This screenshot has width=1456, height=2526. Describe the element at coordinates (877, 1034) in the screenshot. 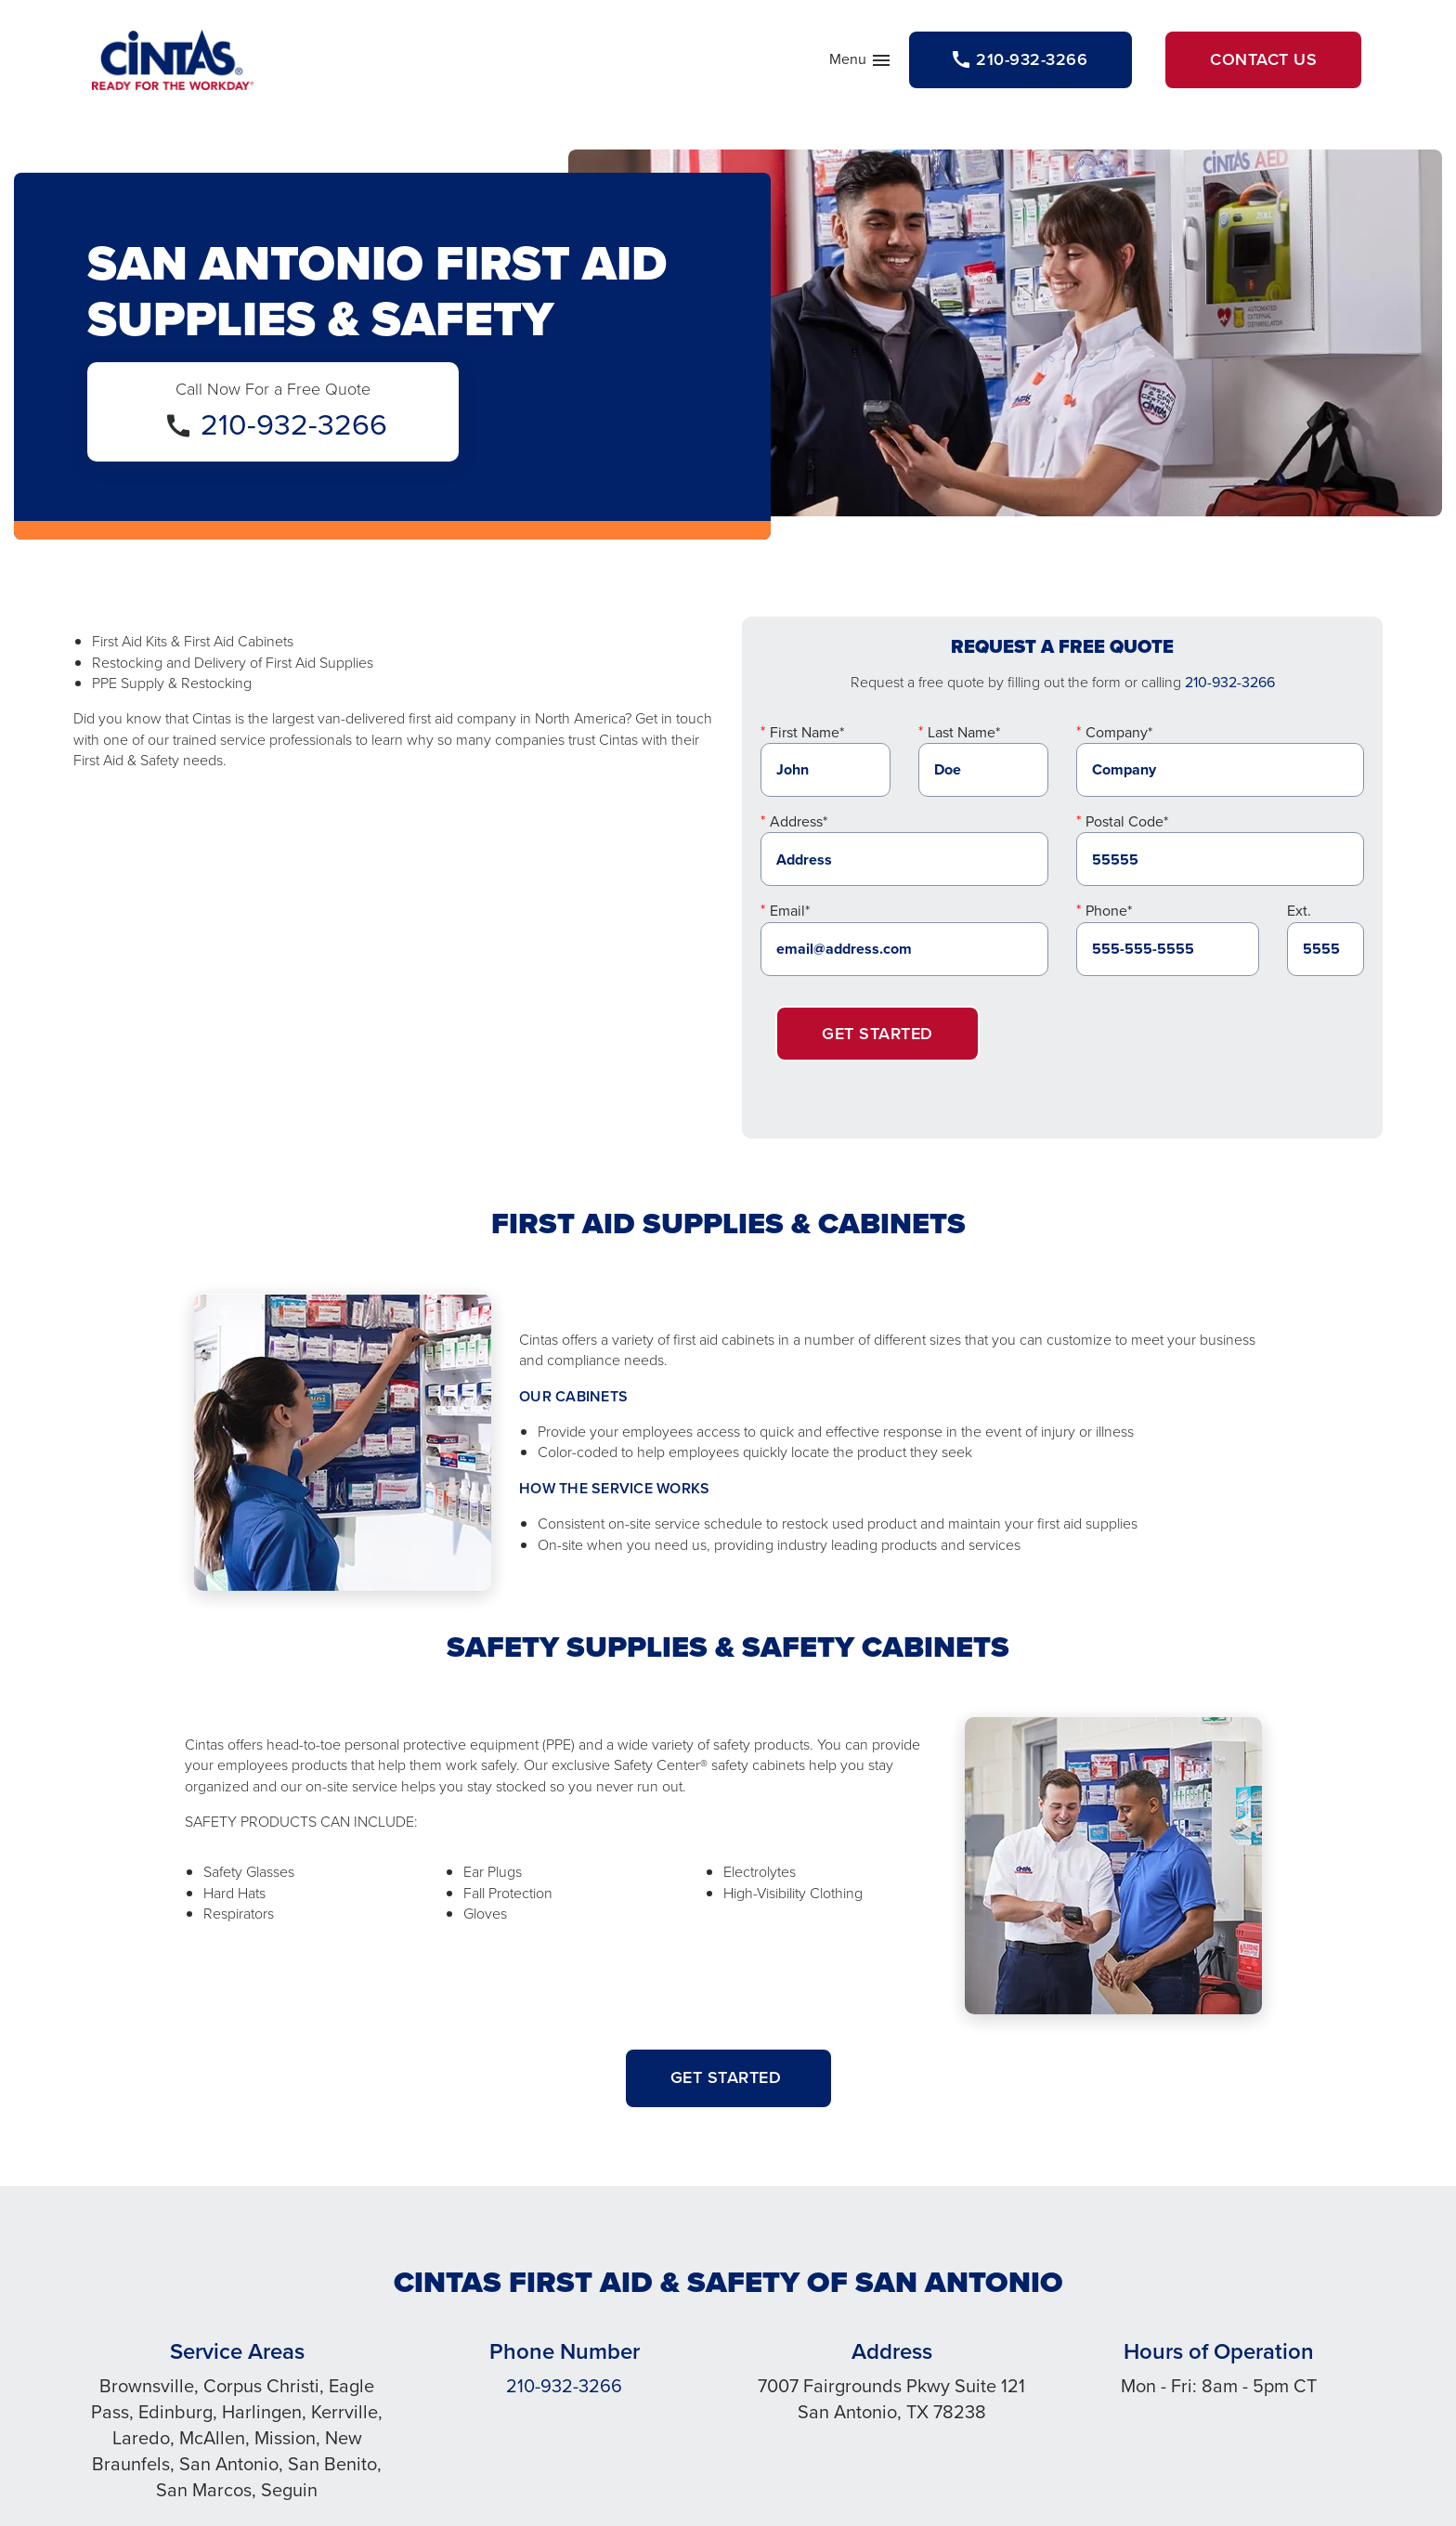

I see `Get Started` at that location.